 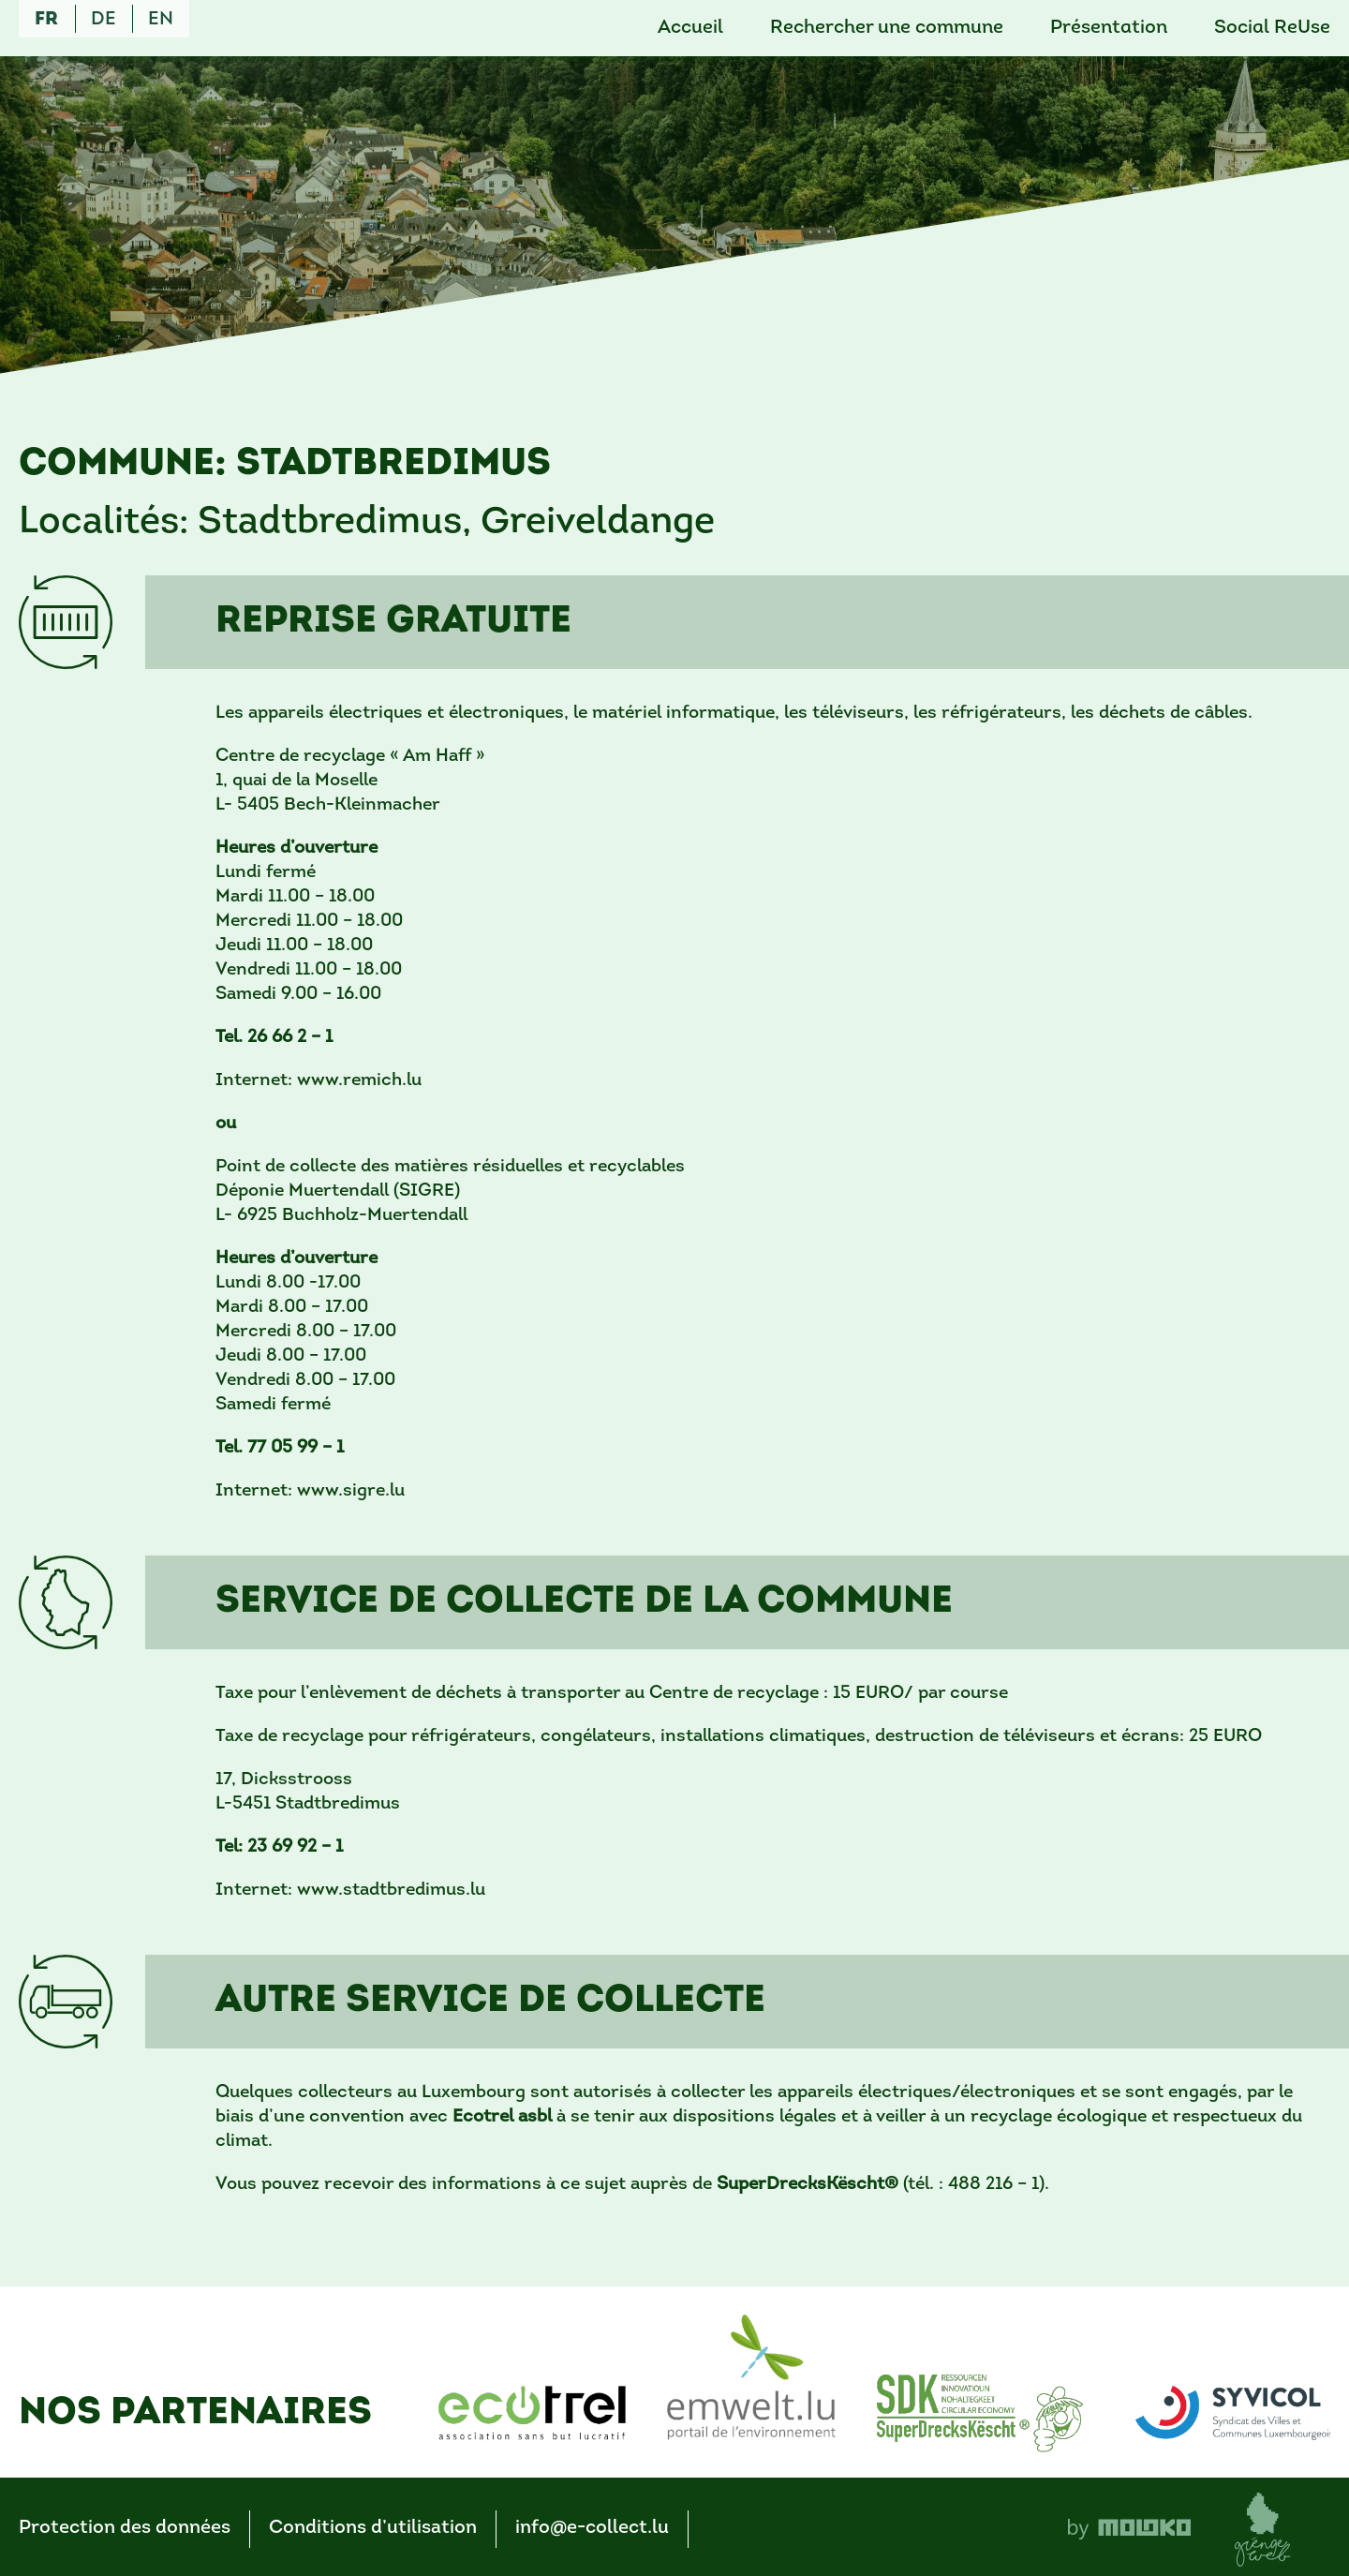 What do you see at coordinates (124, 2528) in the screenshot?
I see `Protection des données` at bounding box center [124, 2528].